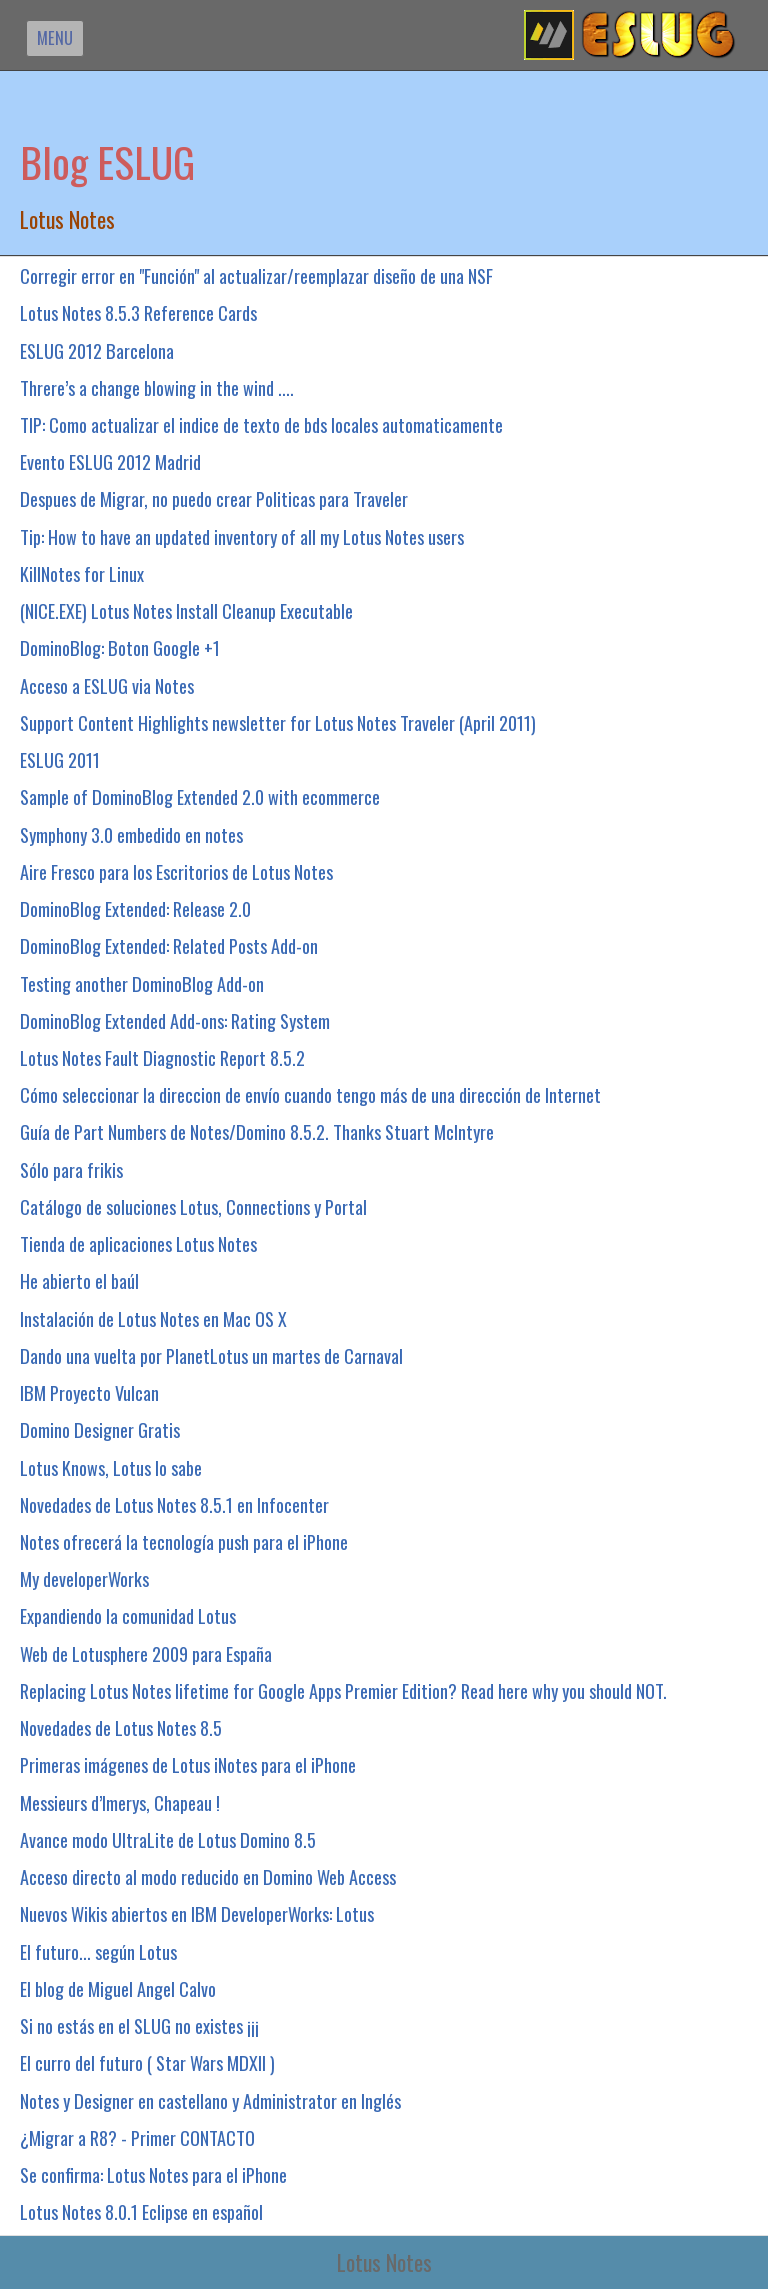 The height and width of the screenshot is (2289, 768). Describe the element at coordinates (162, 1057) in the screenshot. I see `Lotus Notes Fault Diagnostic Report 8.5.2` at that location.